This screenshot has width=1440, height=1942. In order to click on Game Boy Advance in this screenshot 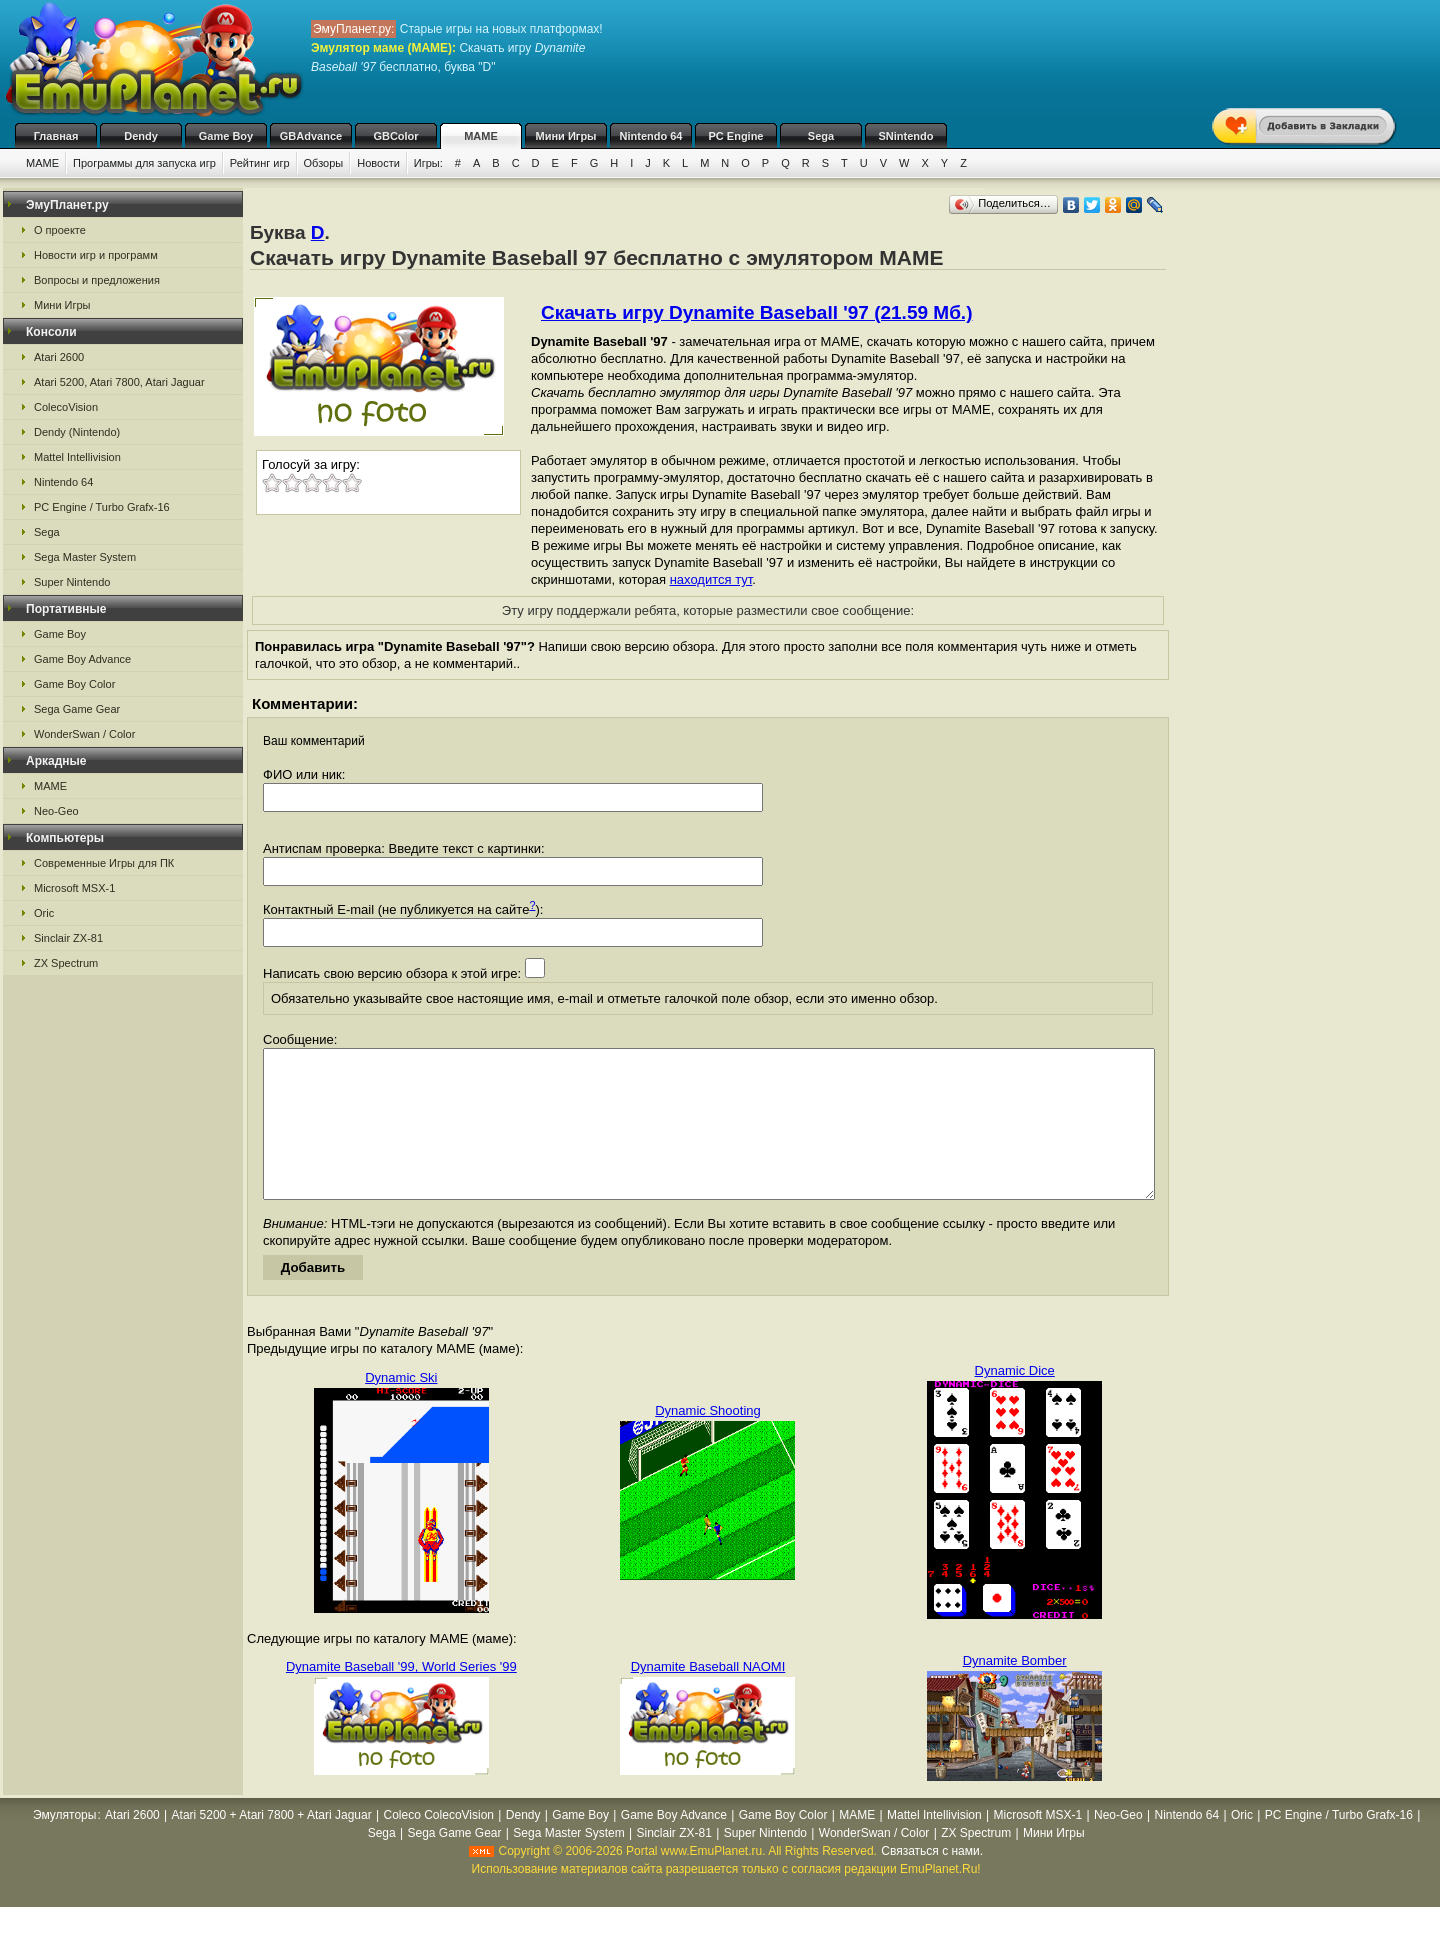, I will do `click(82, 659)`.